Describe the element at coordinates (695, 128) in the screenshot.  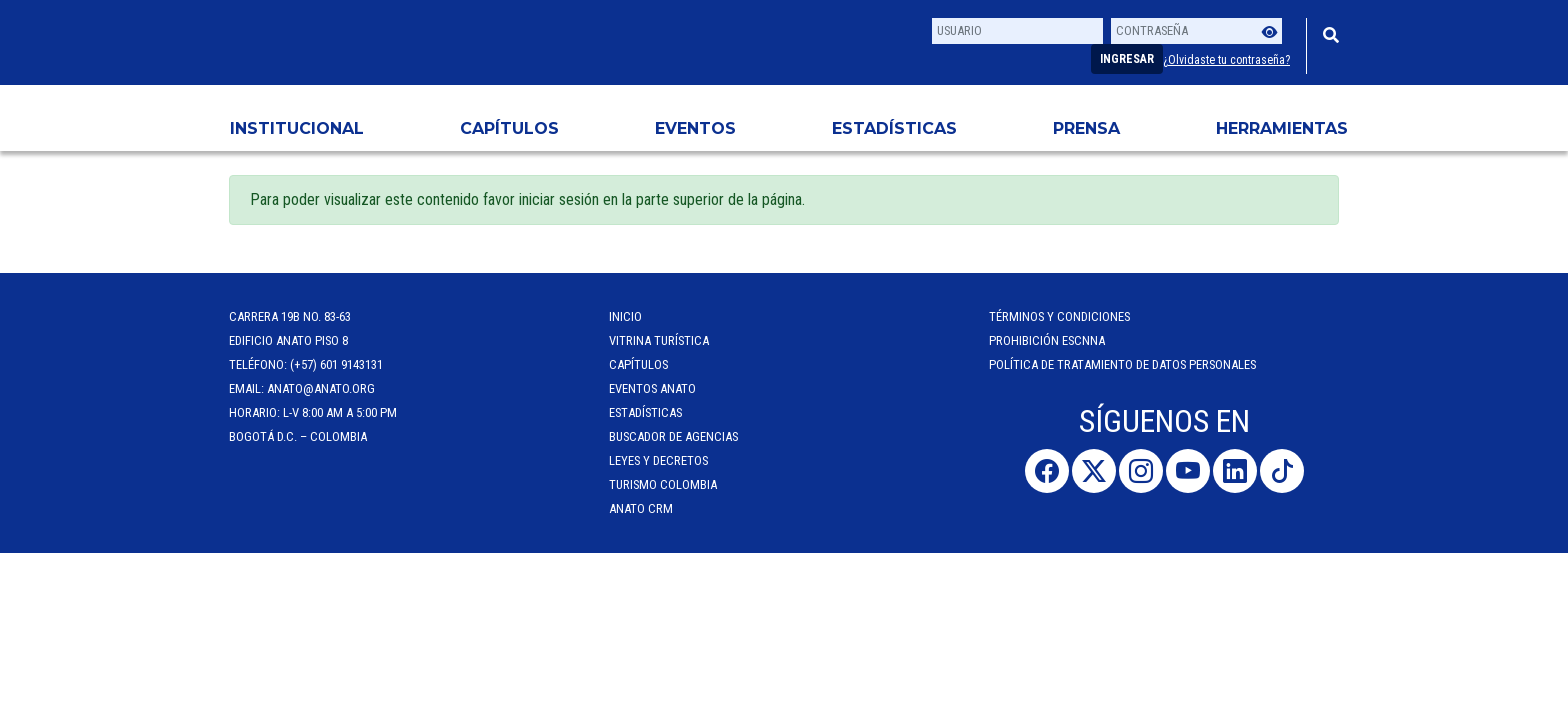
I see `Eventos` at that location.